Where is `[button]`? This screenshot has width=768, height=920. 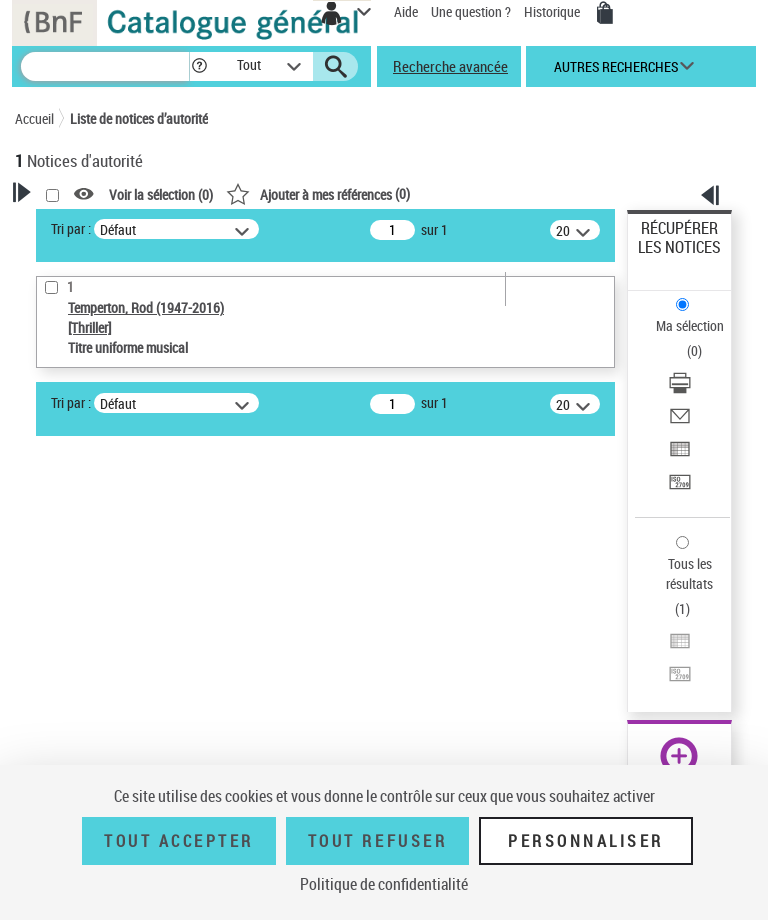 [button] is located at coordinates (199, 66).